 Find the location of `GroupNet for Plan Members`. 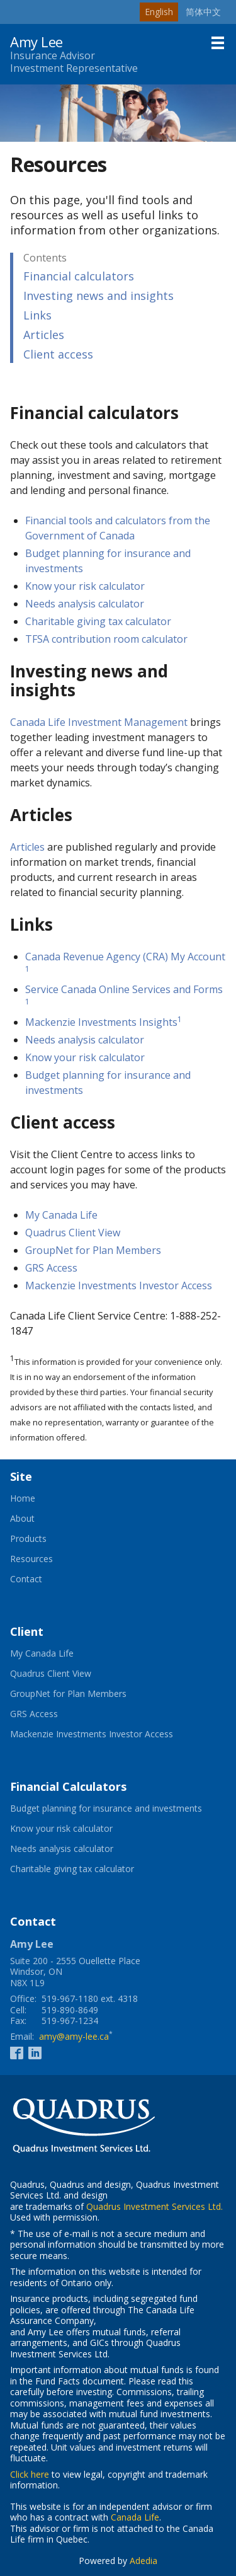

GroupNet for Plan Members is located at coordinates (93, 1250).